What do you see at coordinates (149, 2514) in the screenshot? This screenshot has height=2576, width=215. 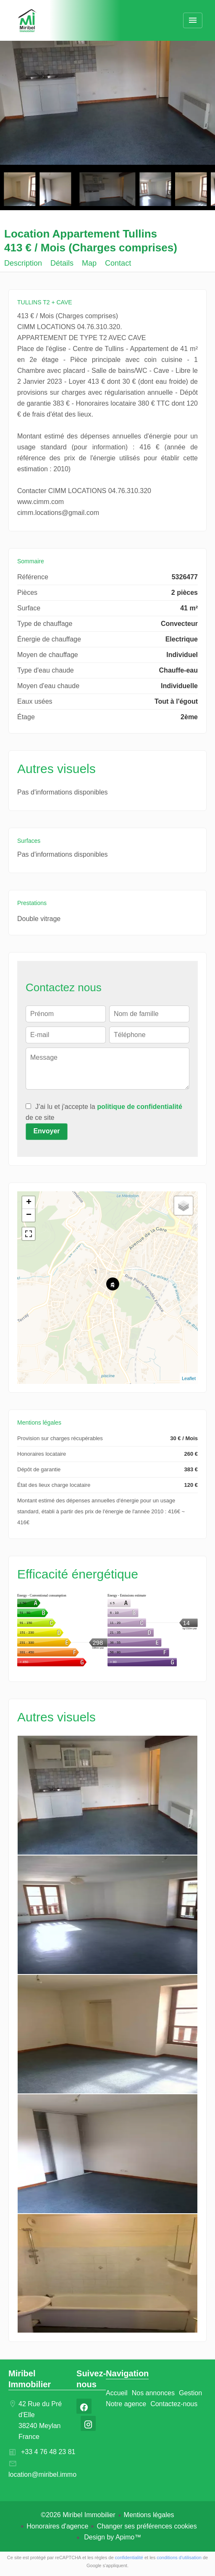 I see `Mentions légales` at bounding box center [149, 2514].